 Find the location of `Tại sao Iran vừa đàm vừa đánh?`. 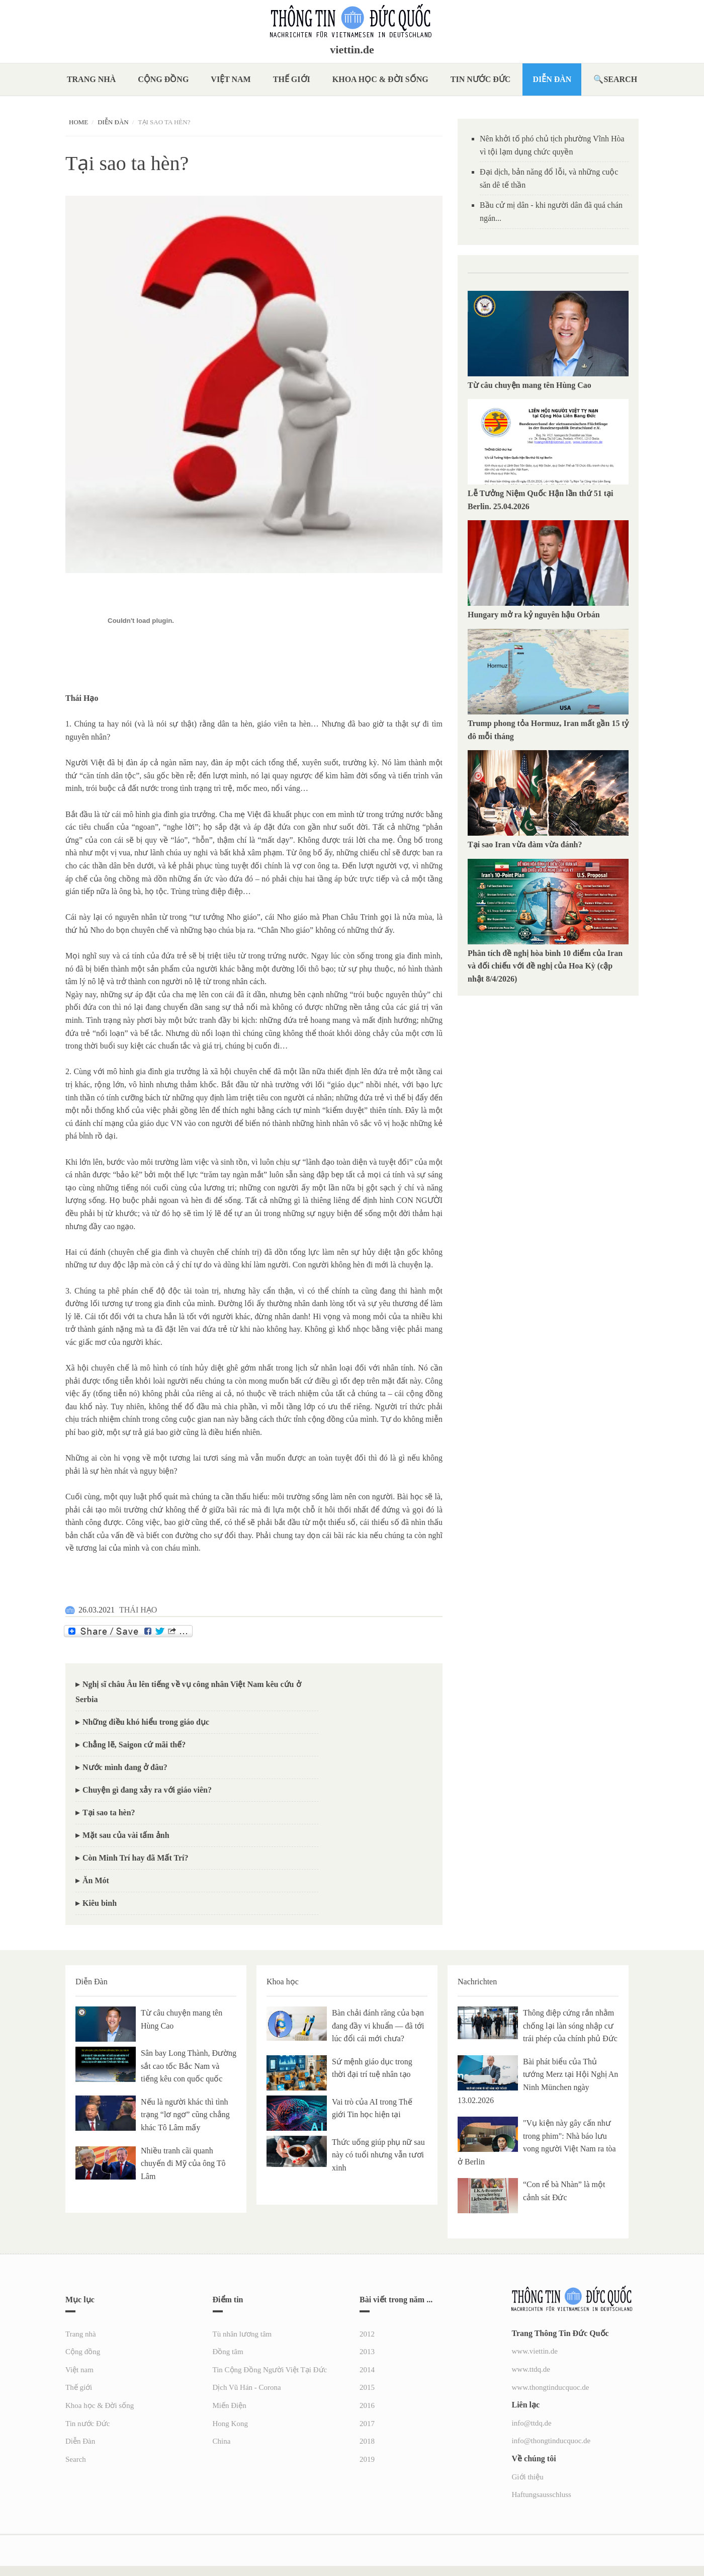

Tại sao Iran vừa đàm vừa đánh? is located at coordinates (525, 844).